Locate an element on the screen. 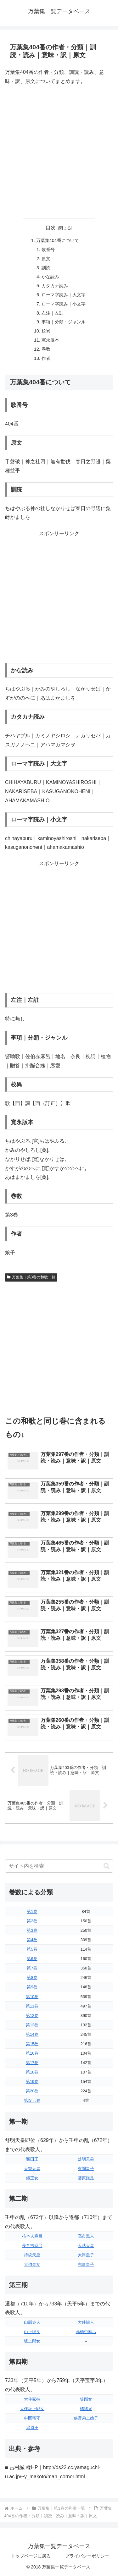  大伯皇女 is located at coordinates (32, 2264).